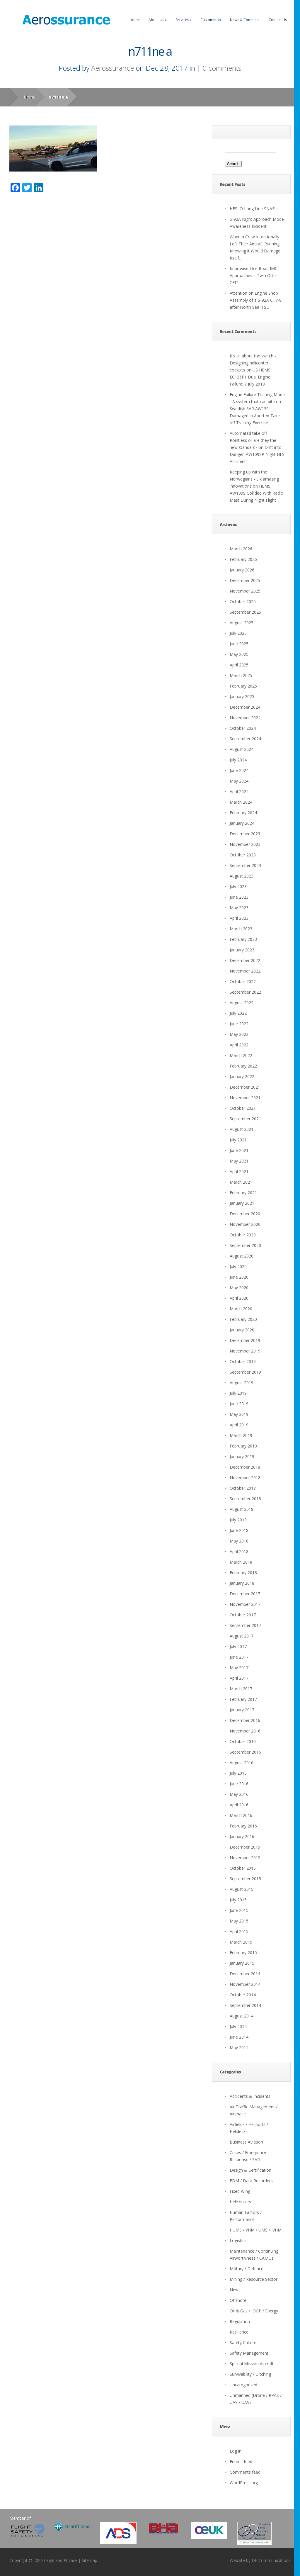 This screenshot has width=300, height=2576. Describe the element at coordinates (239, 1551) in the screenshot. I see `April 2018` at that location.